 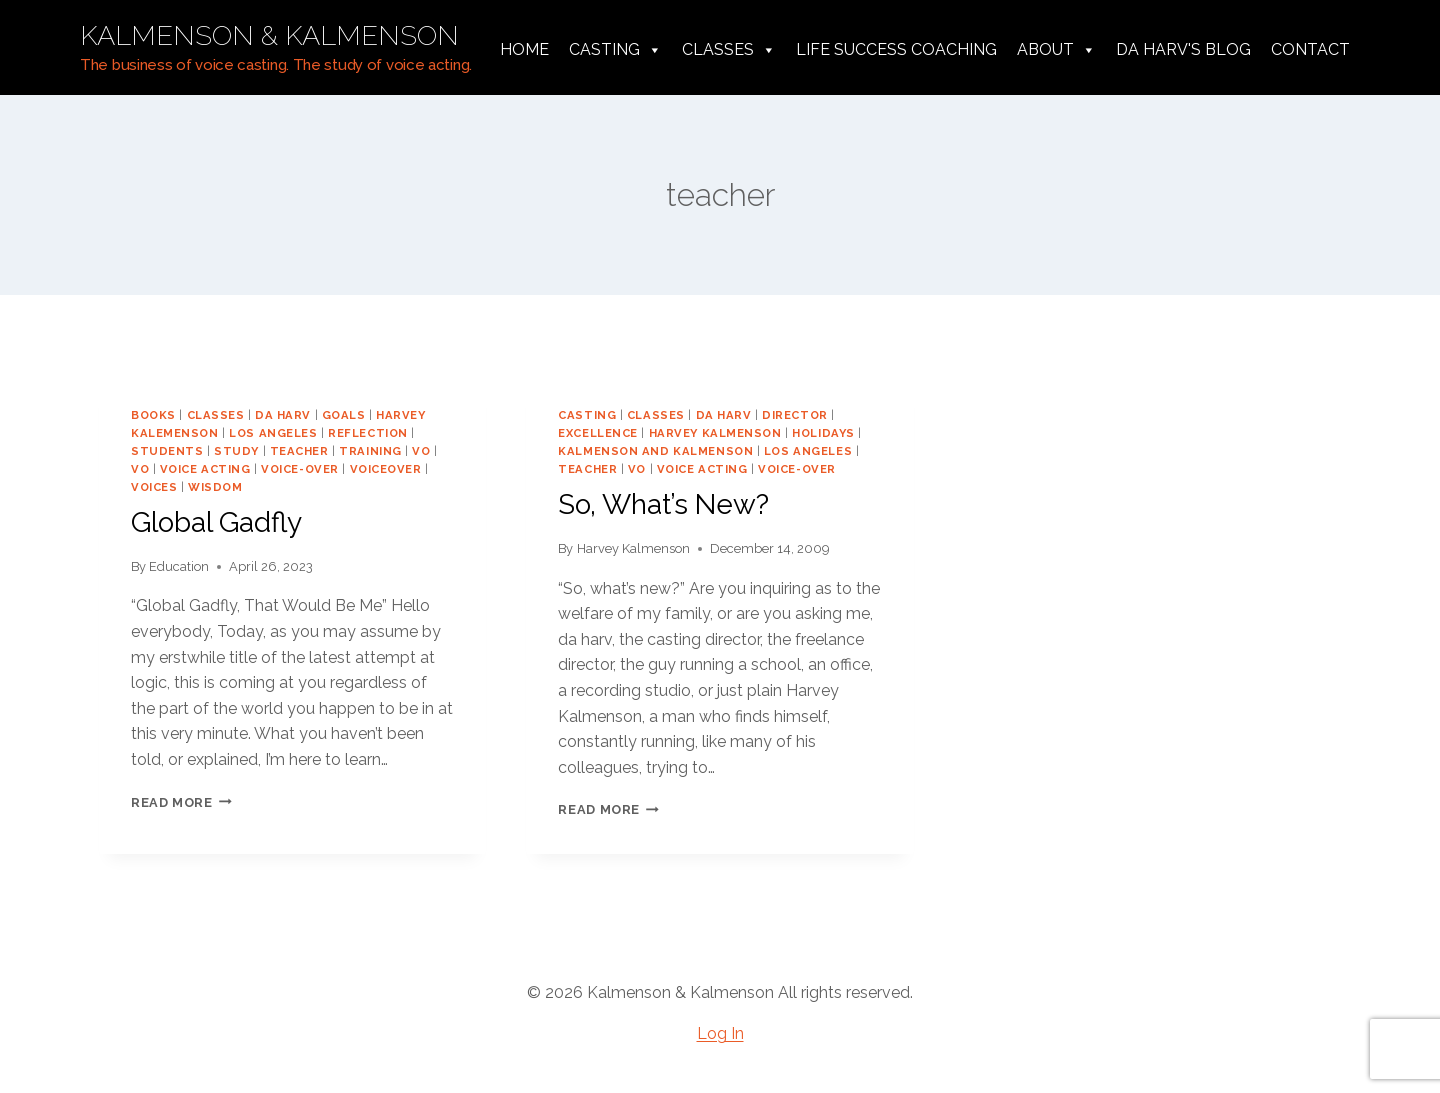 What do you see at coordinates (344, 415) in the screenshot?
I see `goals` at bounding box center [344, 415].